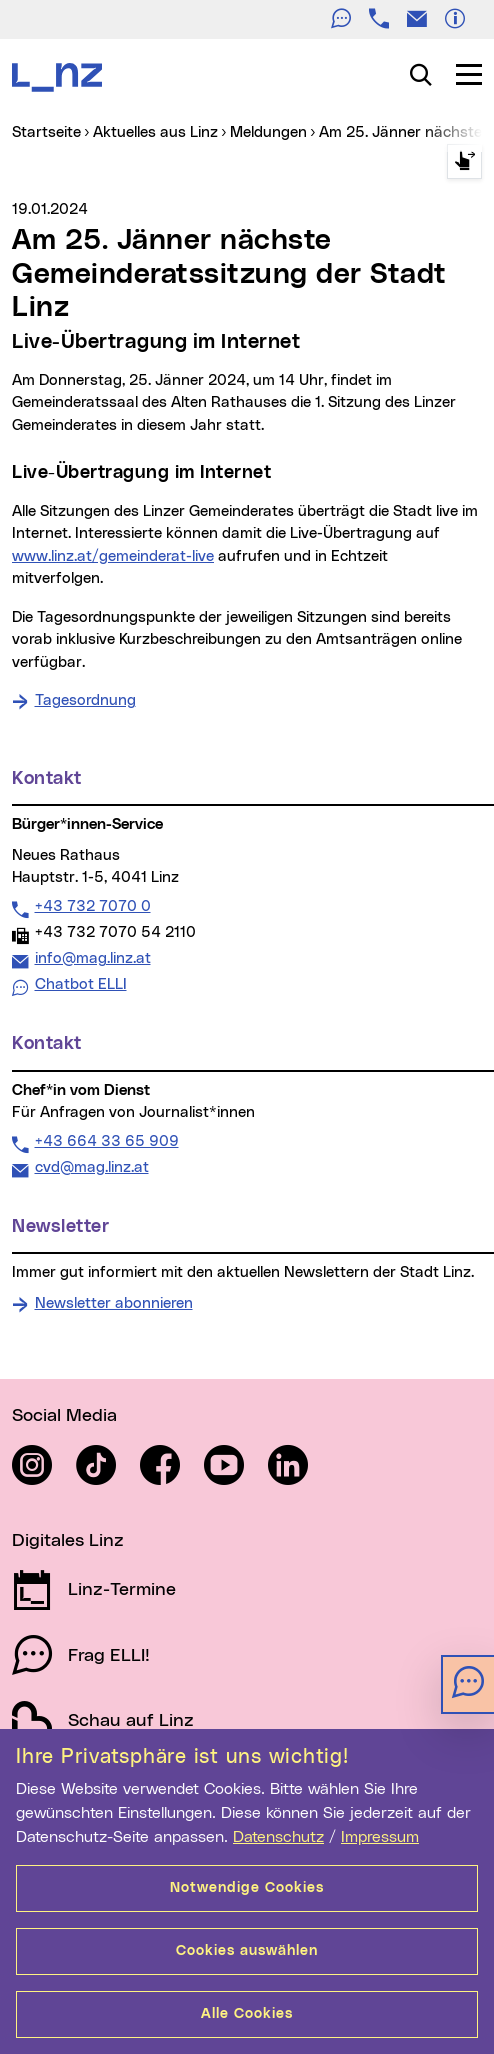  I want to click on info@mag.linz.at, so click(92, 958).